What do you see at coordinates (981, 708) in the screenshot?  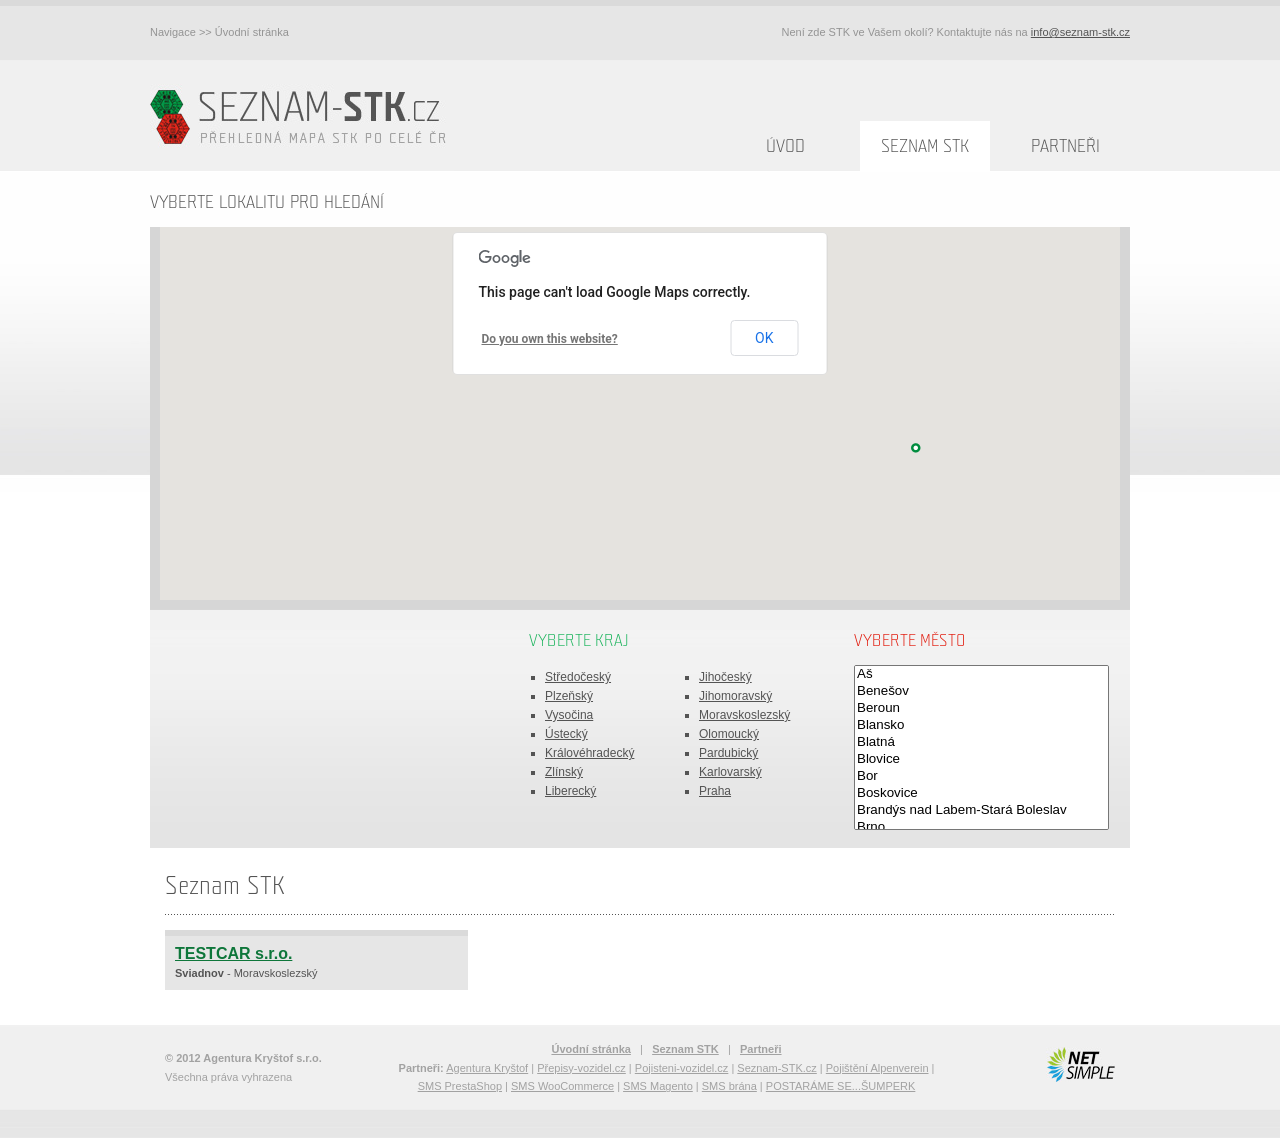 I see `Beroun` at bounding box center [981, 708].